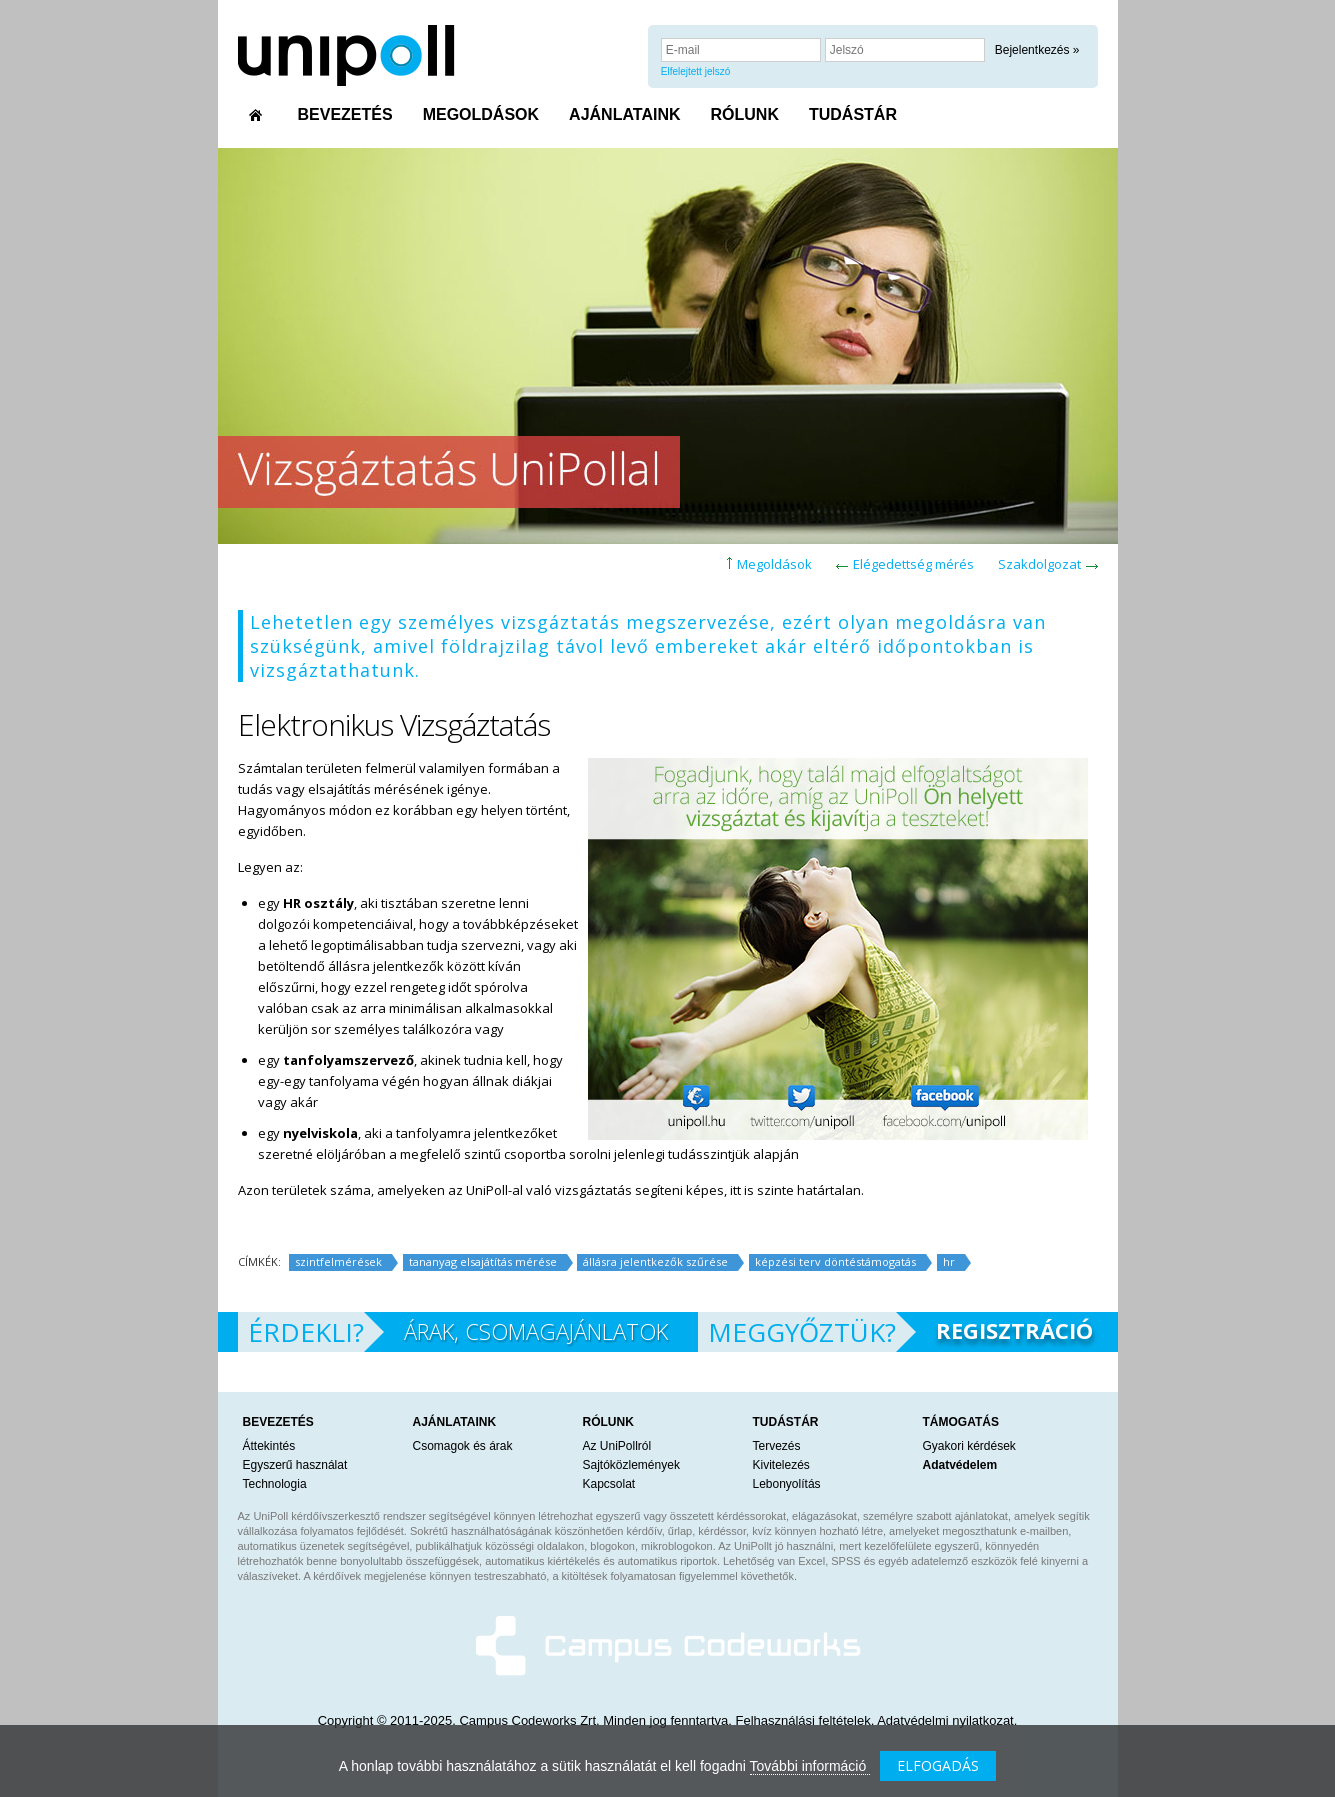 This screenshot has height=1797, width=1335. Describe the element at coordinates (969, 1446) in the screenshot. I see `Gyakori kérdések` at that location.